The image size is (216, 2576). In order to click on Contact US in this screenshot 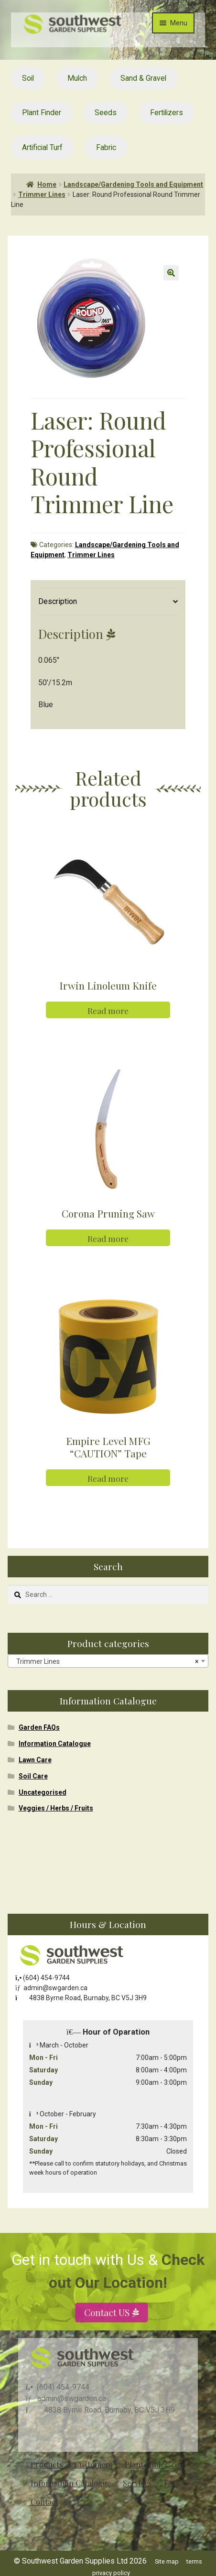, I will do `click(108, 2334)`.